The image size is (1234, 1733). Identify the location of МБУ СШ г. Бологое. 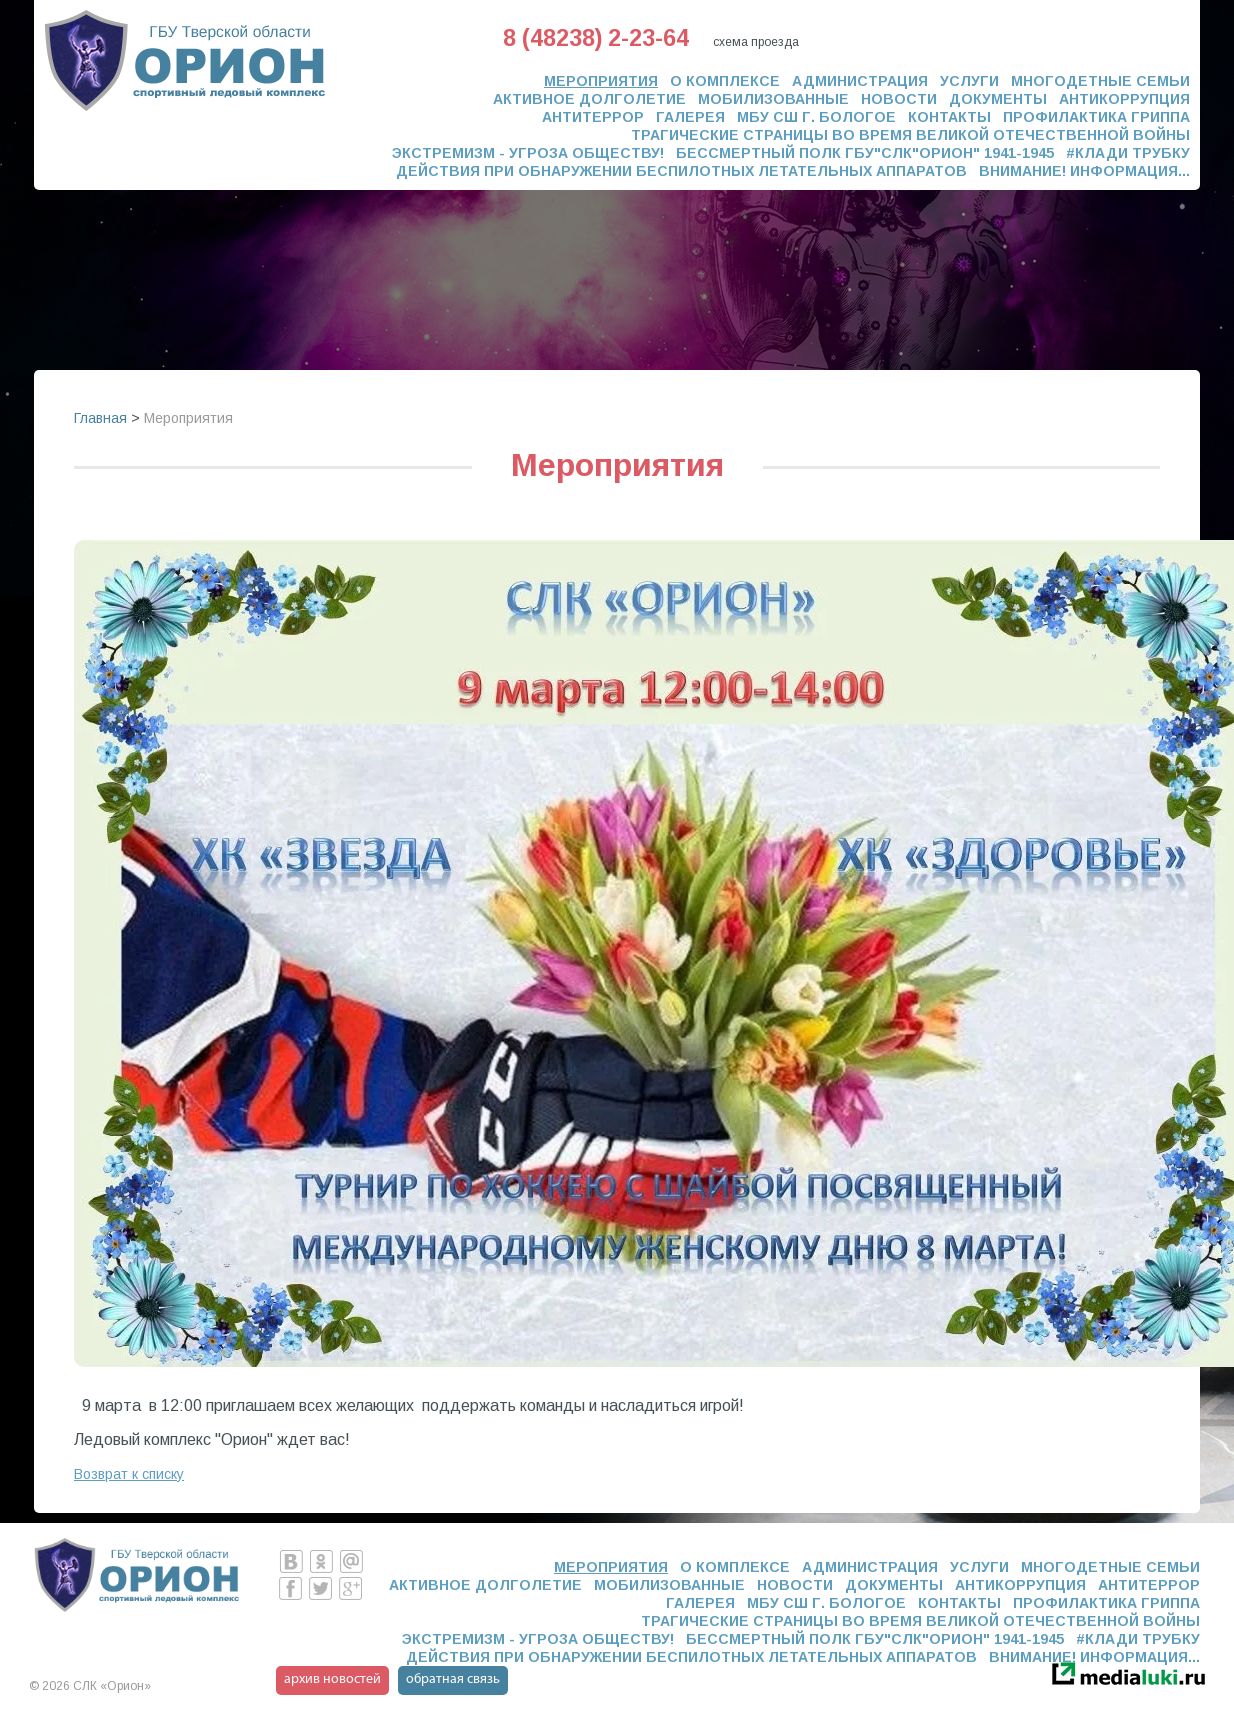
(816, 117).